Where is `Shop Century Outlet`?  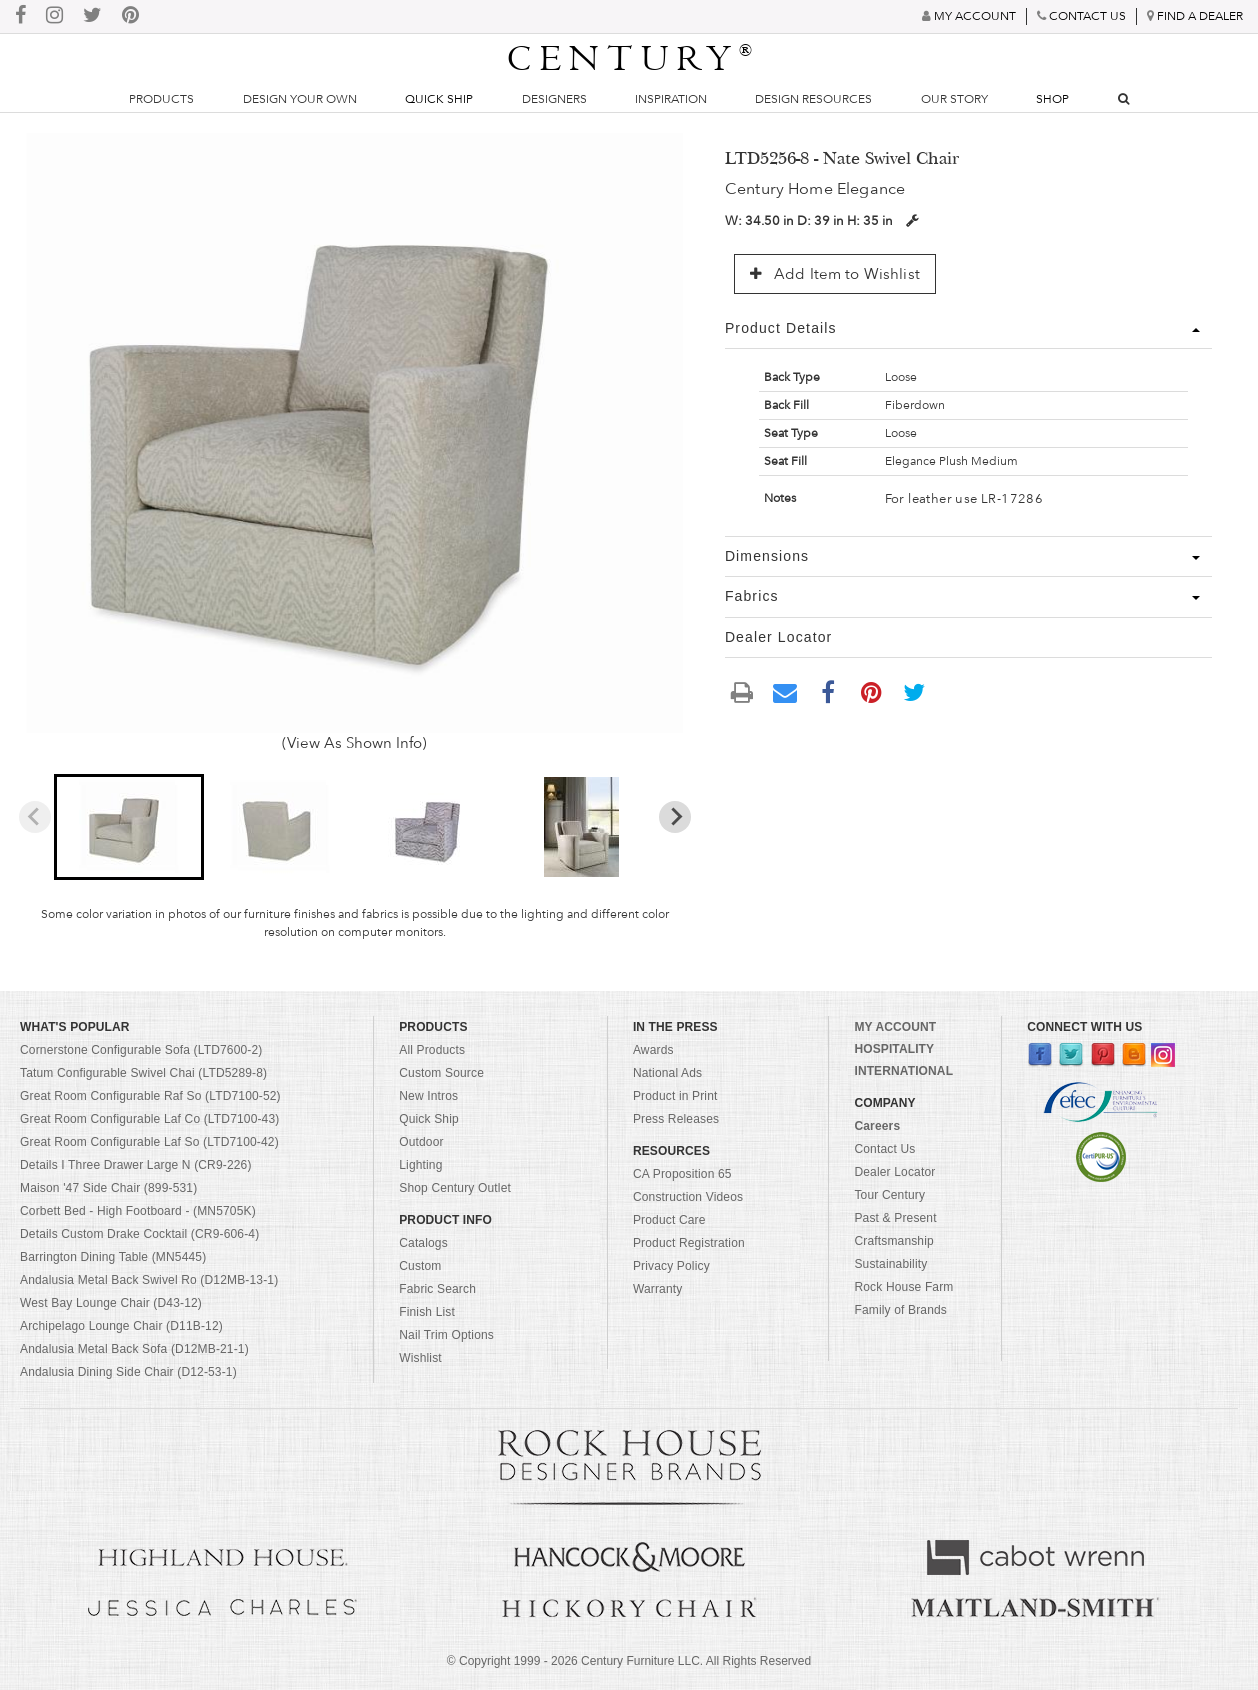 Shop Century Outlet is located at coordinates (455, 1188).